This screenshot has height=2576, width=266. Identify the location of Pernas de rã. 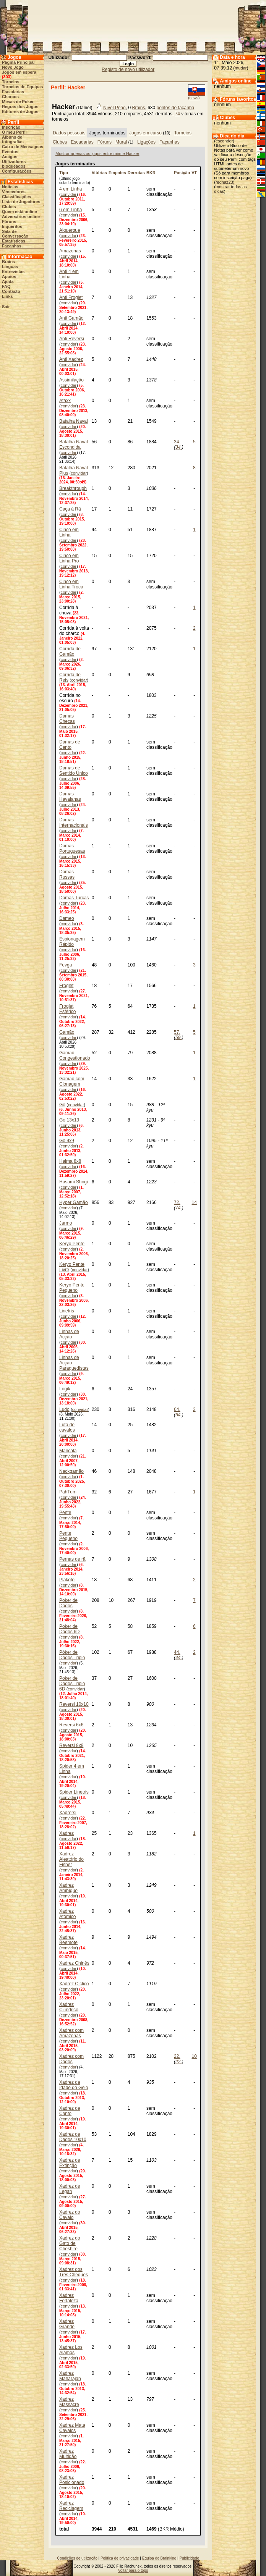
(72, 1559).